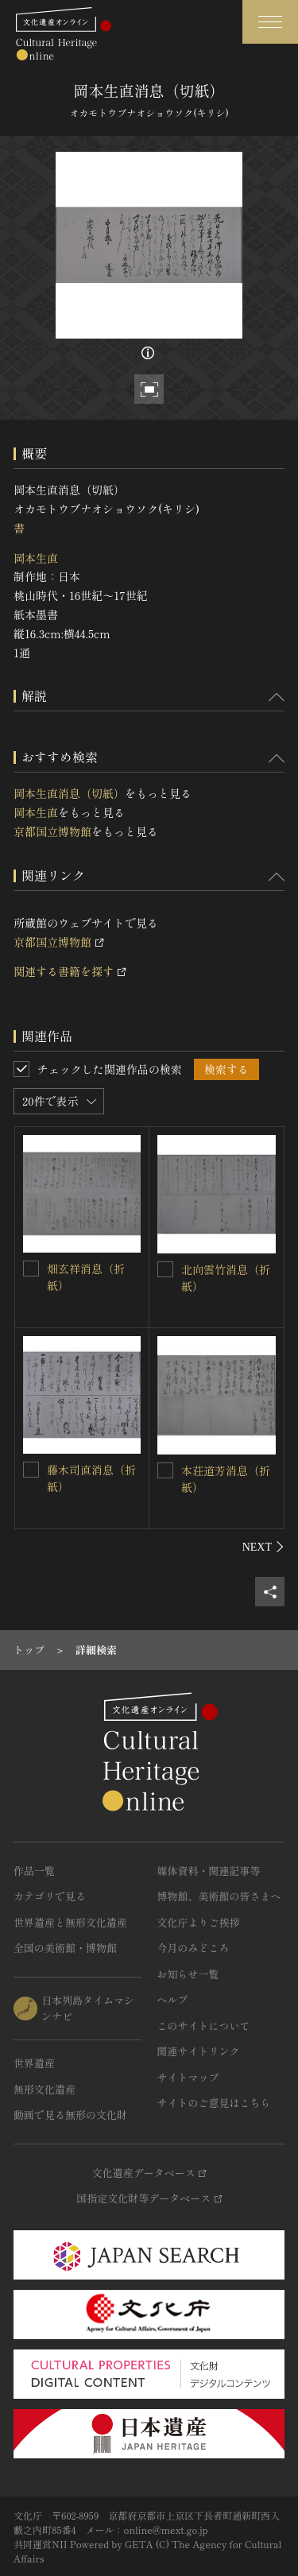  Describe the element at coordinates (209, 1870) in the screenshot. I see `媒体資料・関連記事等` at that location.